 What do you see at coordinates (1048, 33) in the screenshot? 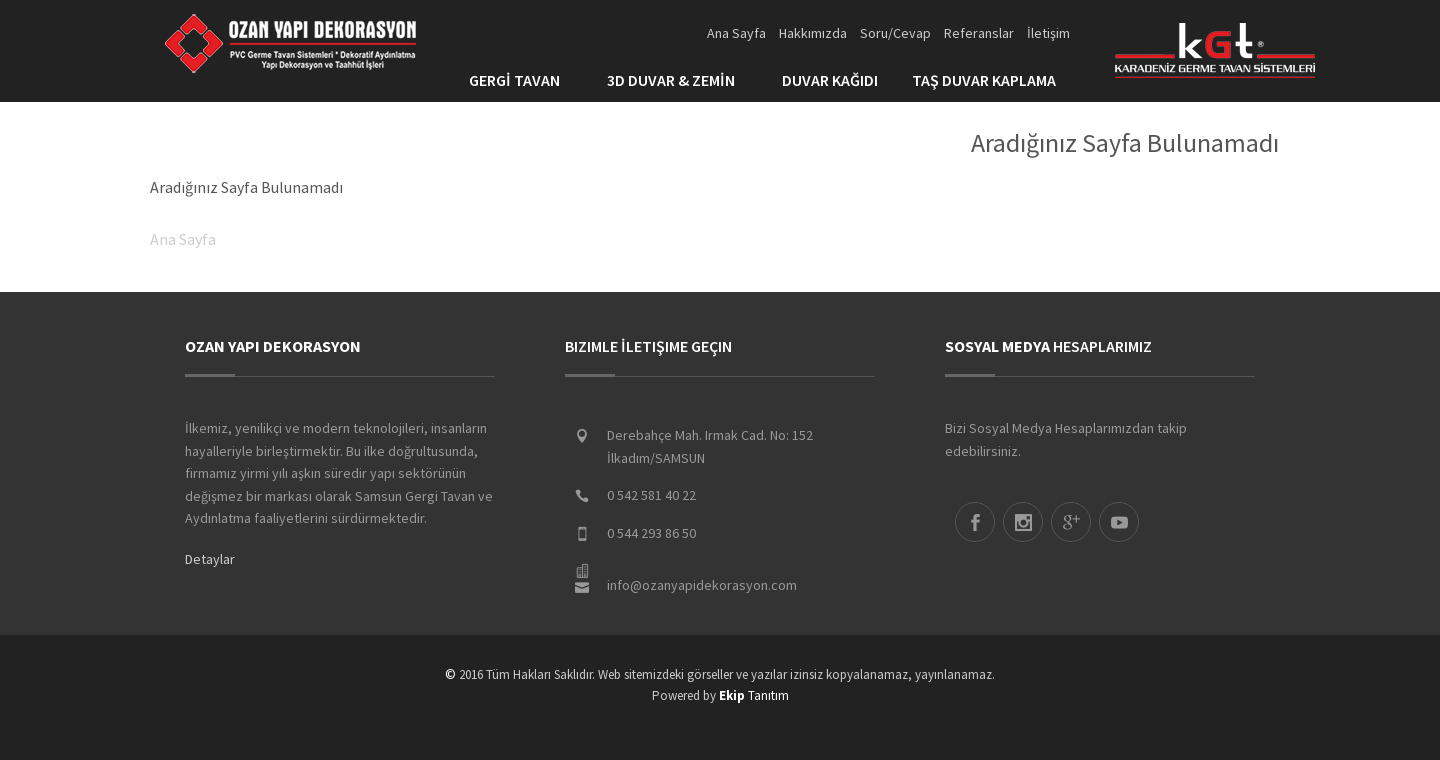
I see `İletişim` at bounding box center [1048, 33].